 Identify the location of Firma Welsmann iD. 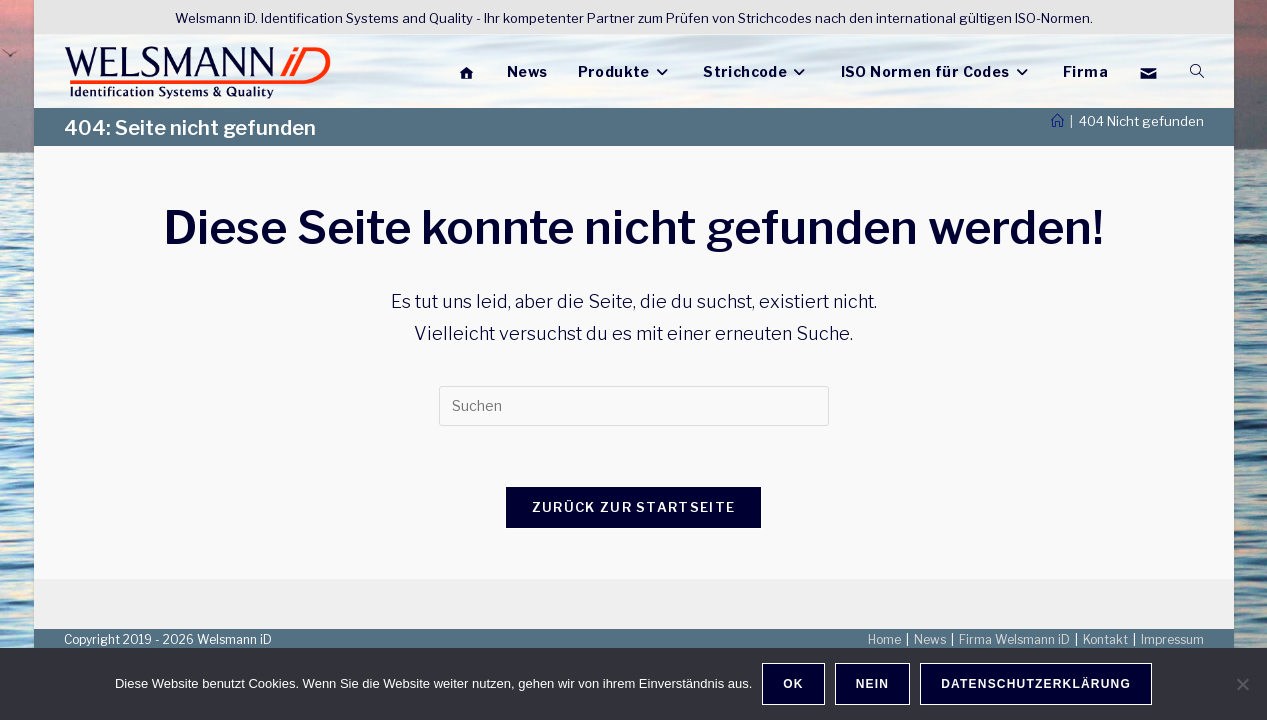
(1014, 639).